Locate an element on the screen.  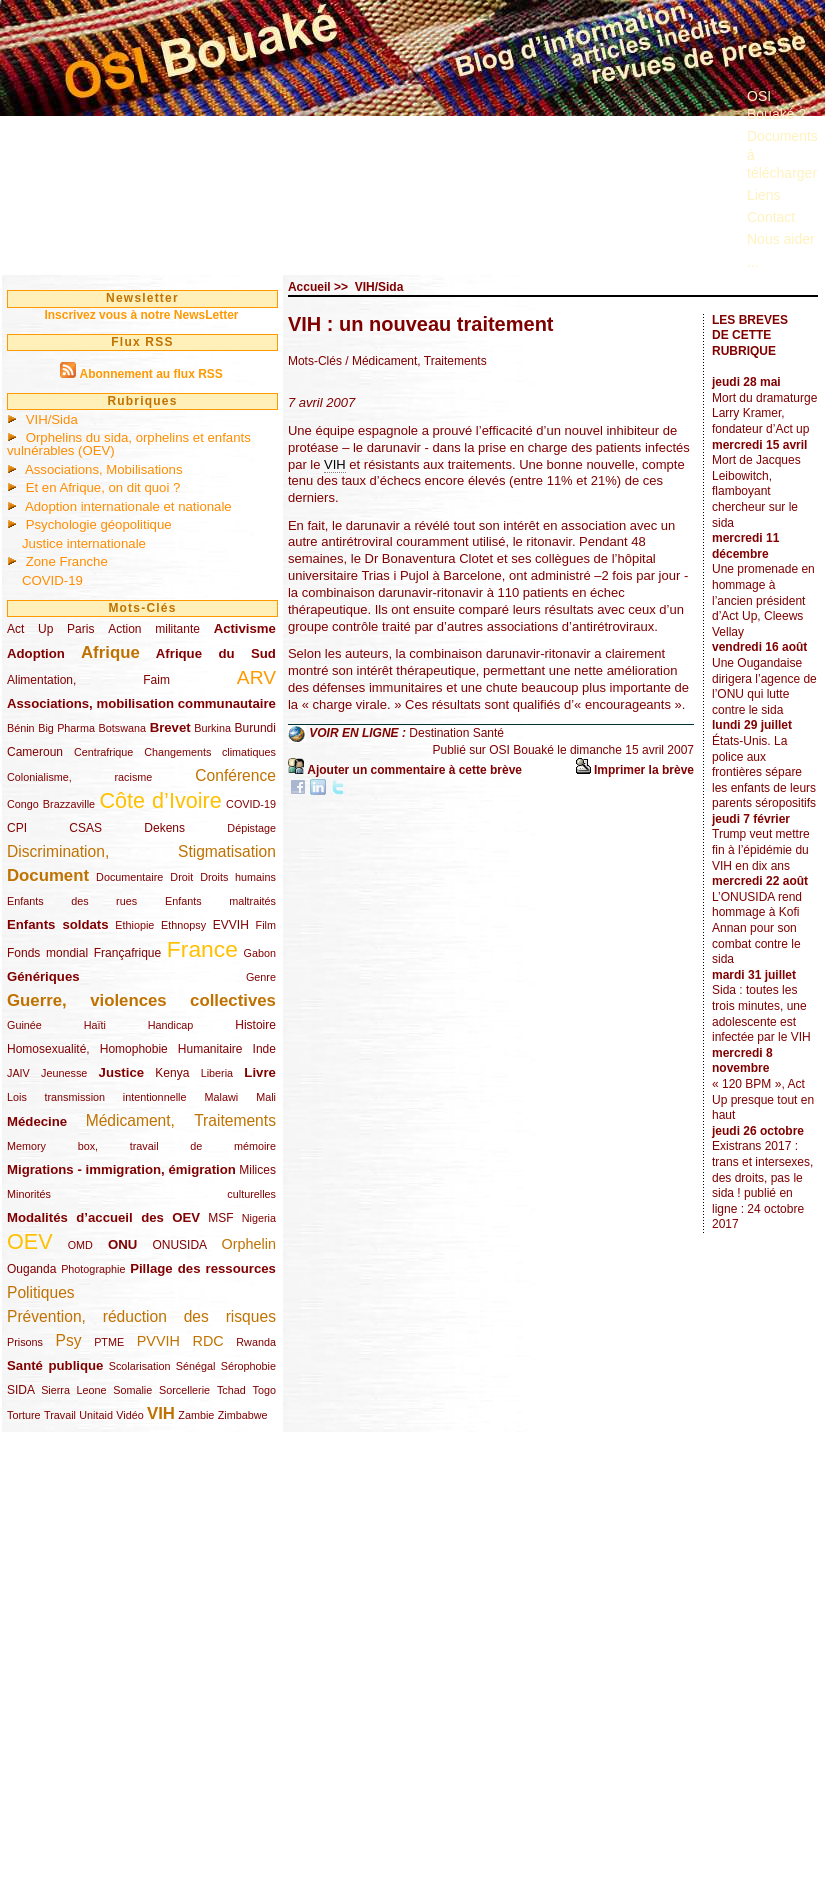
Guinée is located at coordinates (24, 1025).